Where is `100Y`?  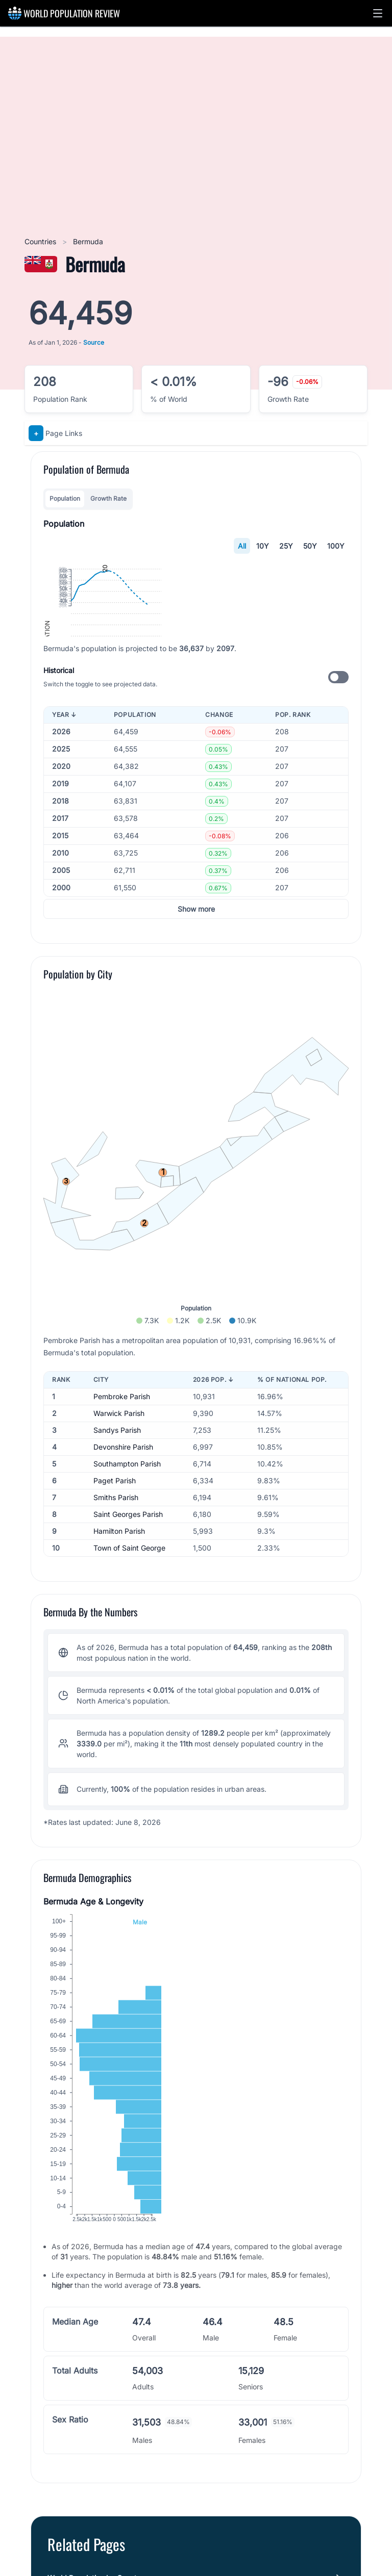
100Y is located at coordinates (336, 546).